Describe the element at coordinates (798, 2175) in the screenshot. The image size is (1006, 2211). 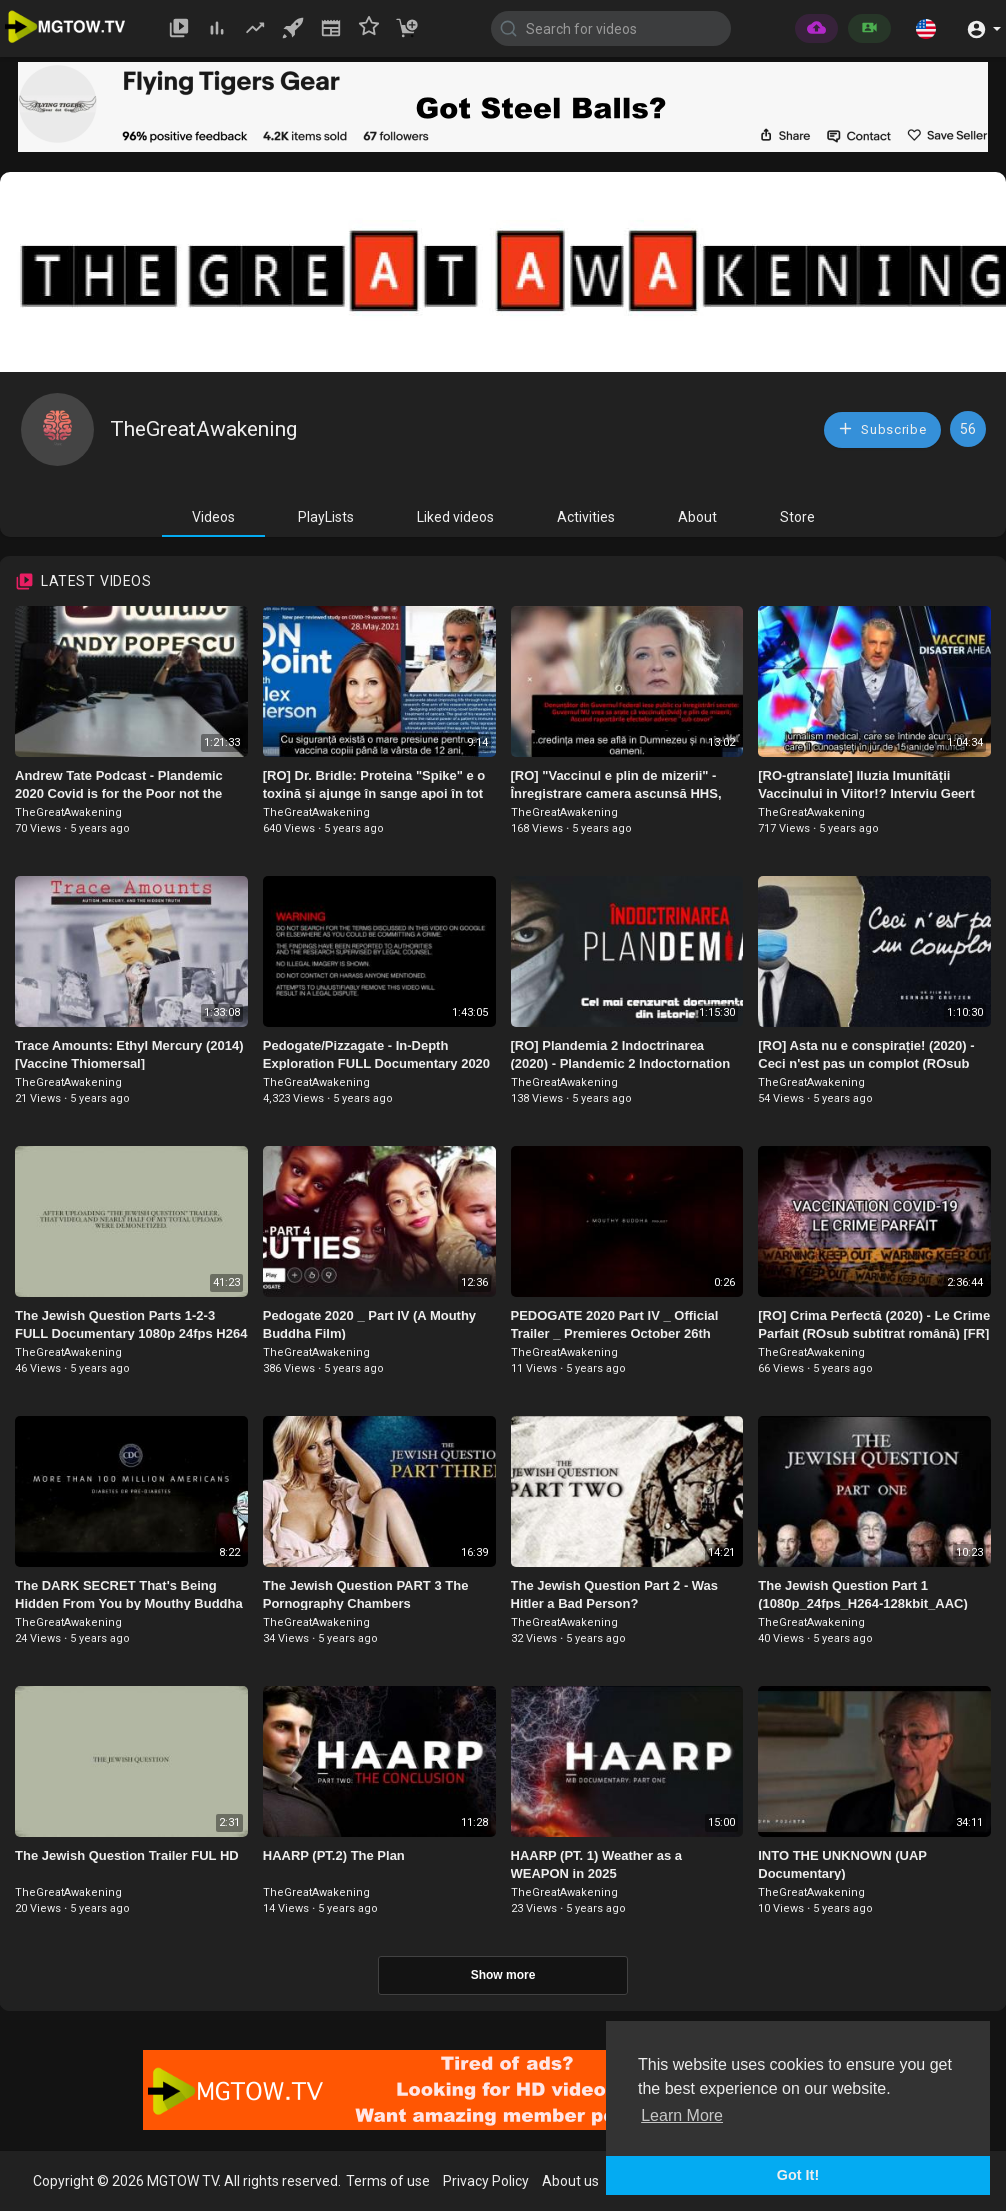
I see `Got It! [button]` at that location.